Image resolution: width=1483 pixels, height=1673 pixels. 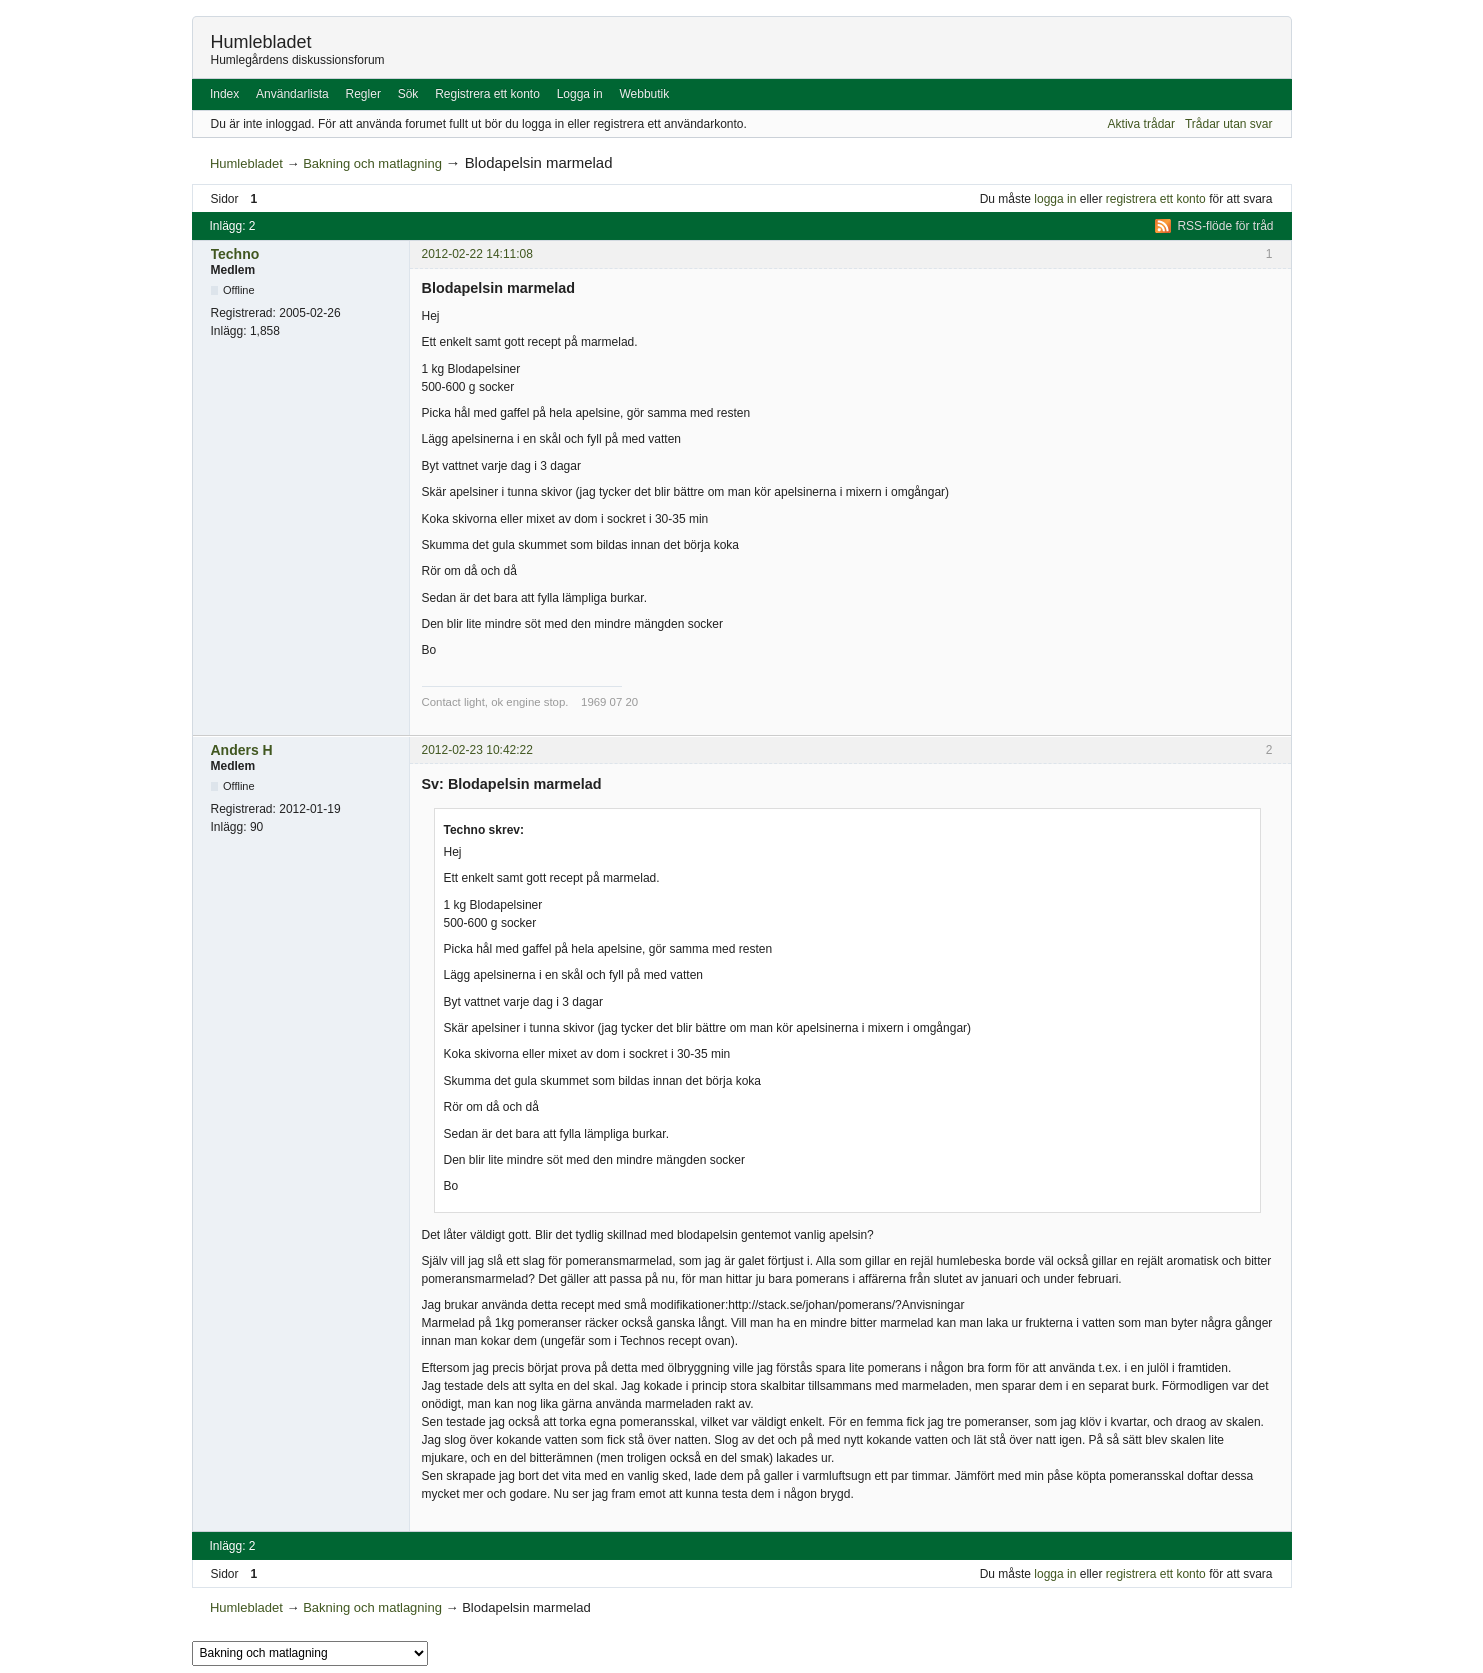 I want to click on Index, so click(x=224, y=94).